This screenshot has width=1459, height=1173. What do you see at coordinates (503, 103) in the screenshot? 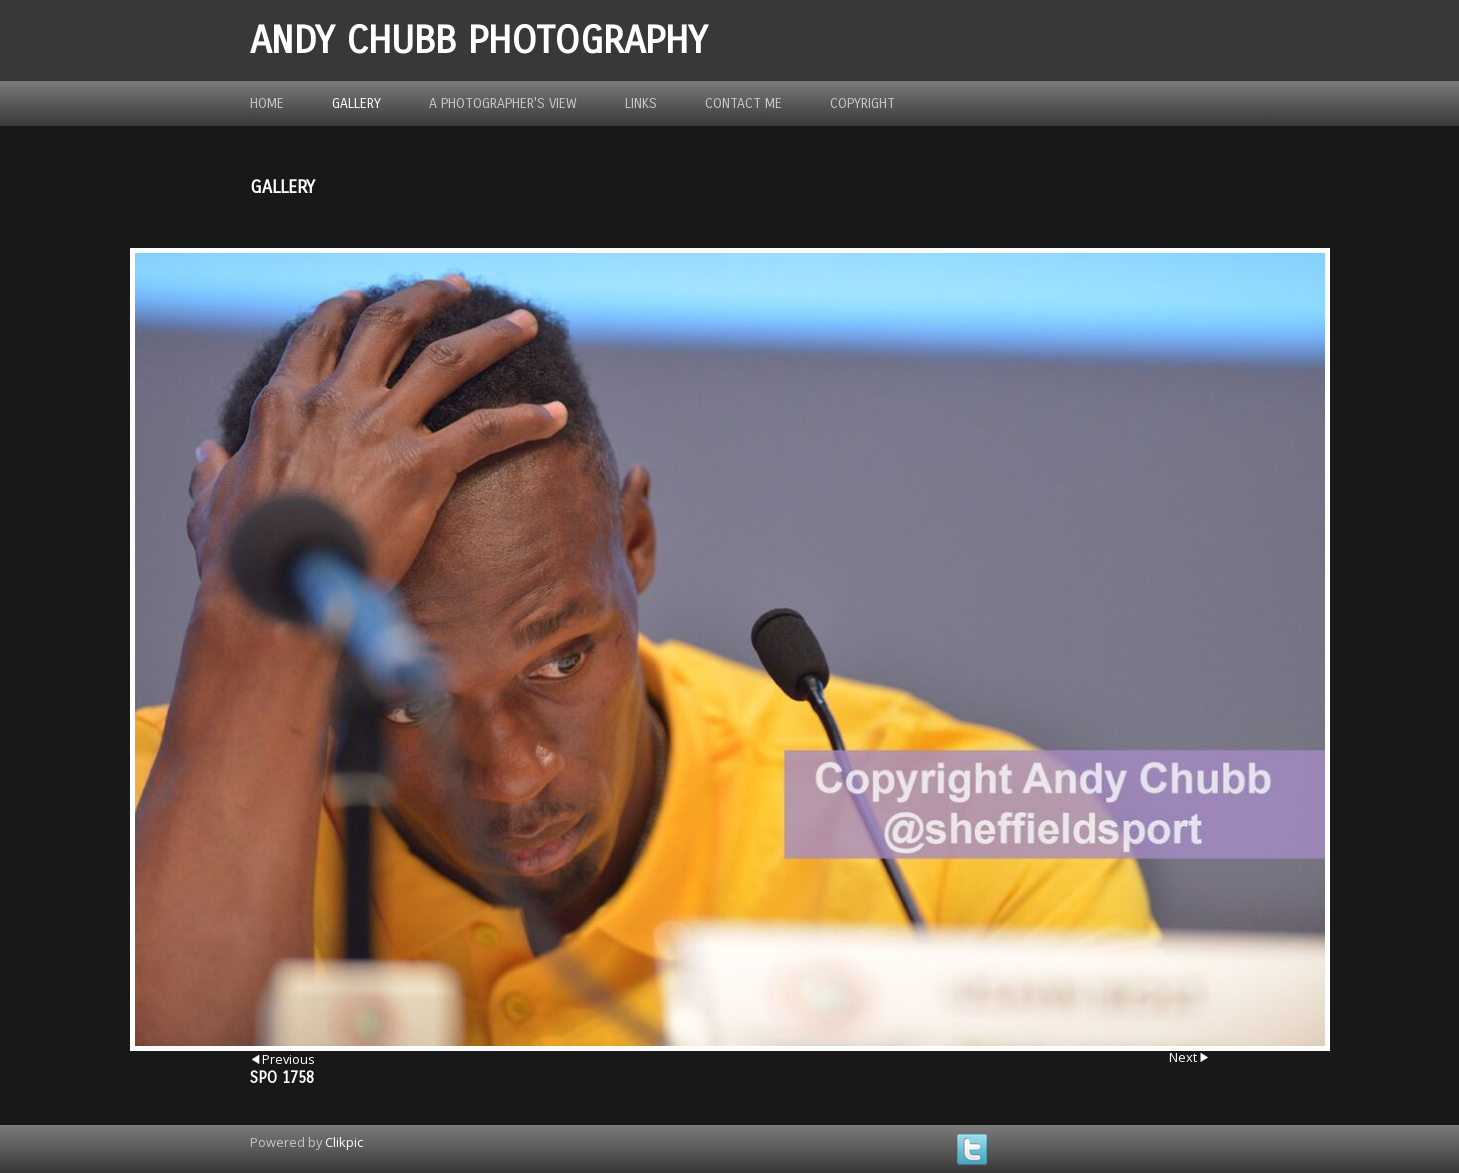
I see `A photographer's view` at bounding box center [503, 103].